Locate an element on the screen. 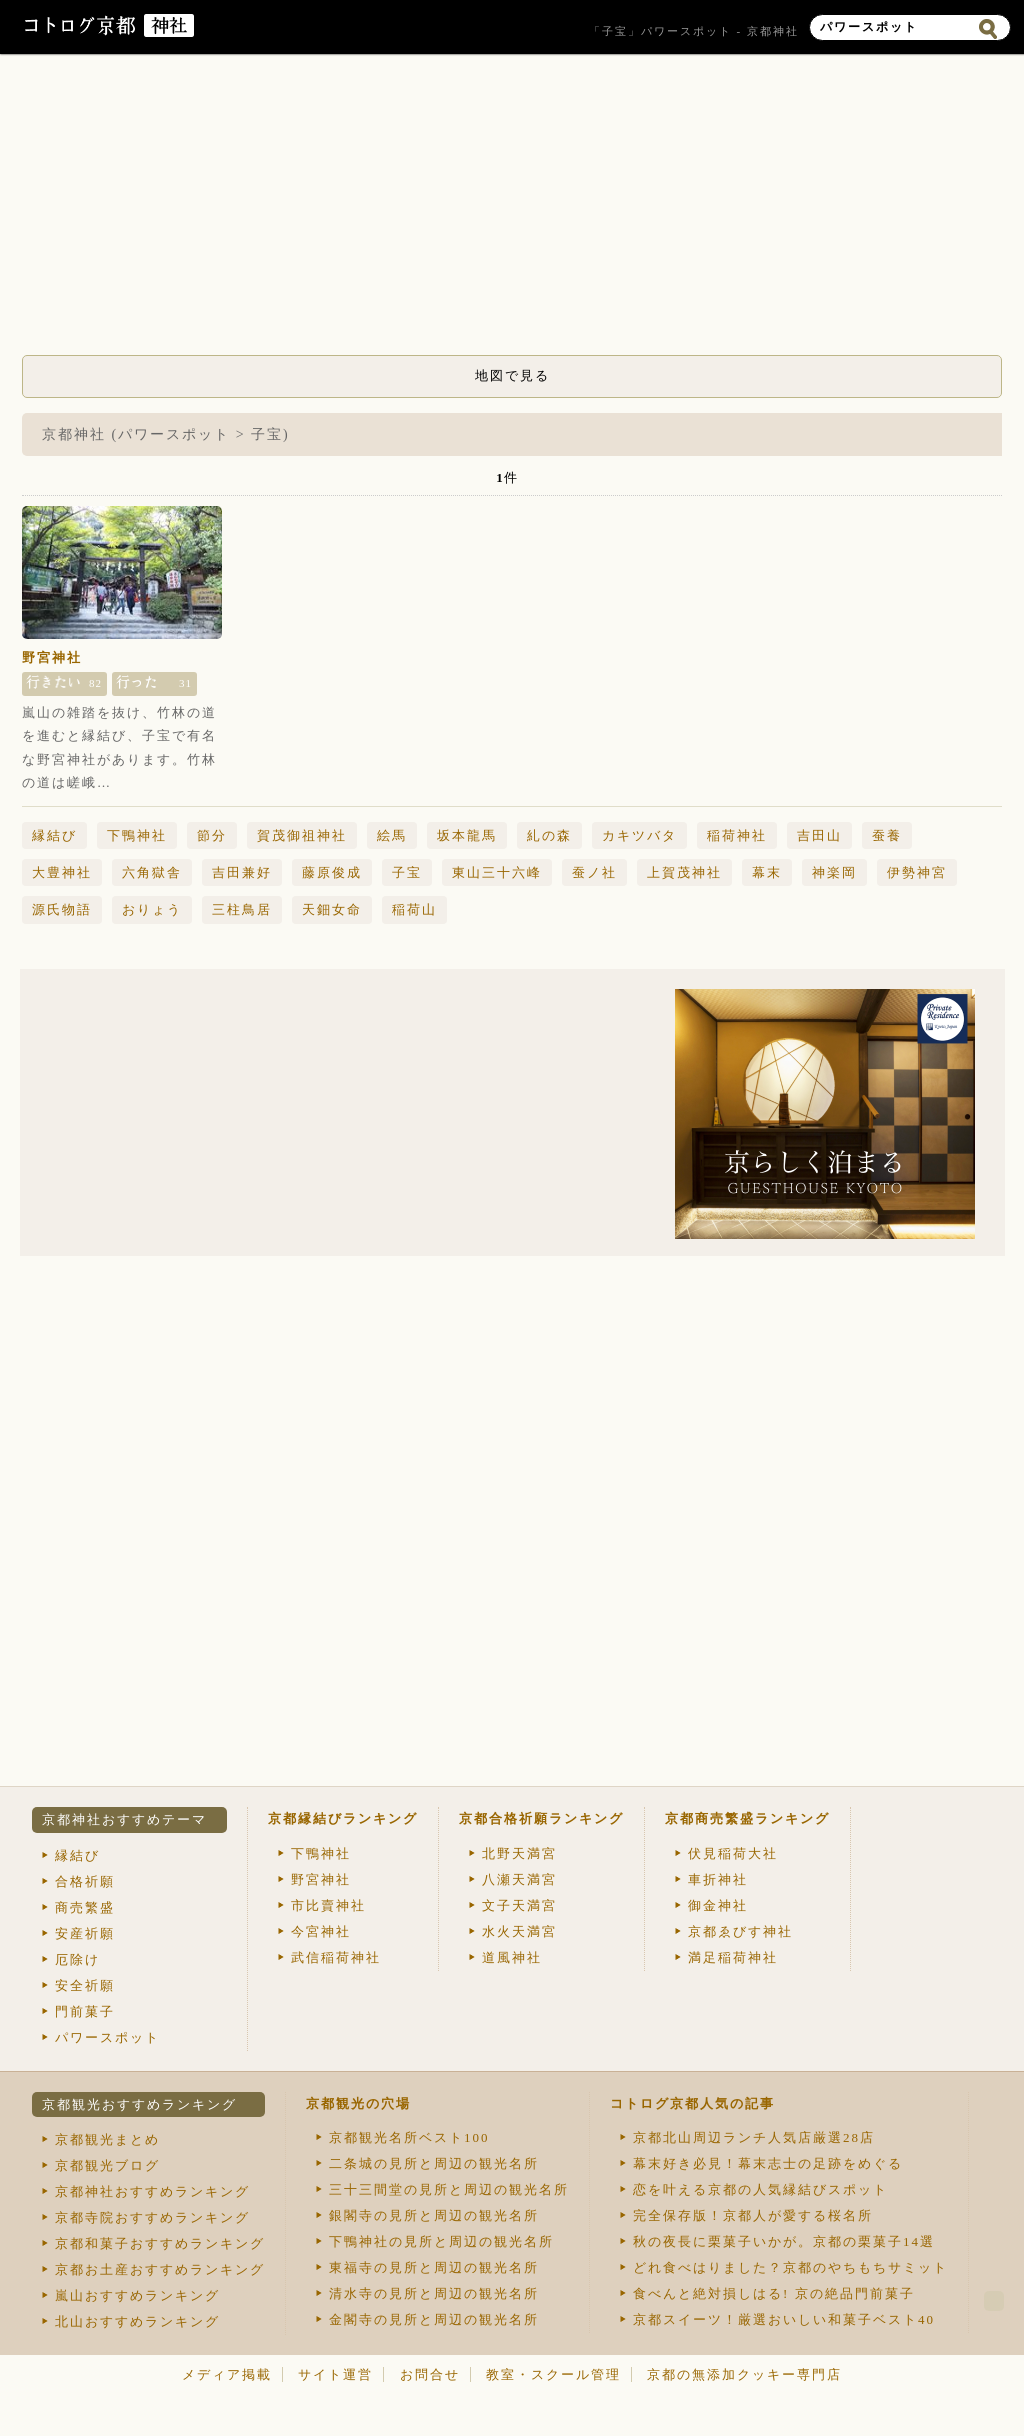 The width and height of the screenshot is (1024, 2436). 京都観光の穴場 is located at coordinates (358, 2103).